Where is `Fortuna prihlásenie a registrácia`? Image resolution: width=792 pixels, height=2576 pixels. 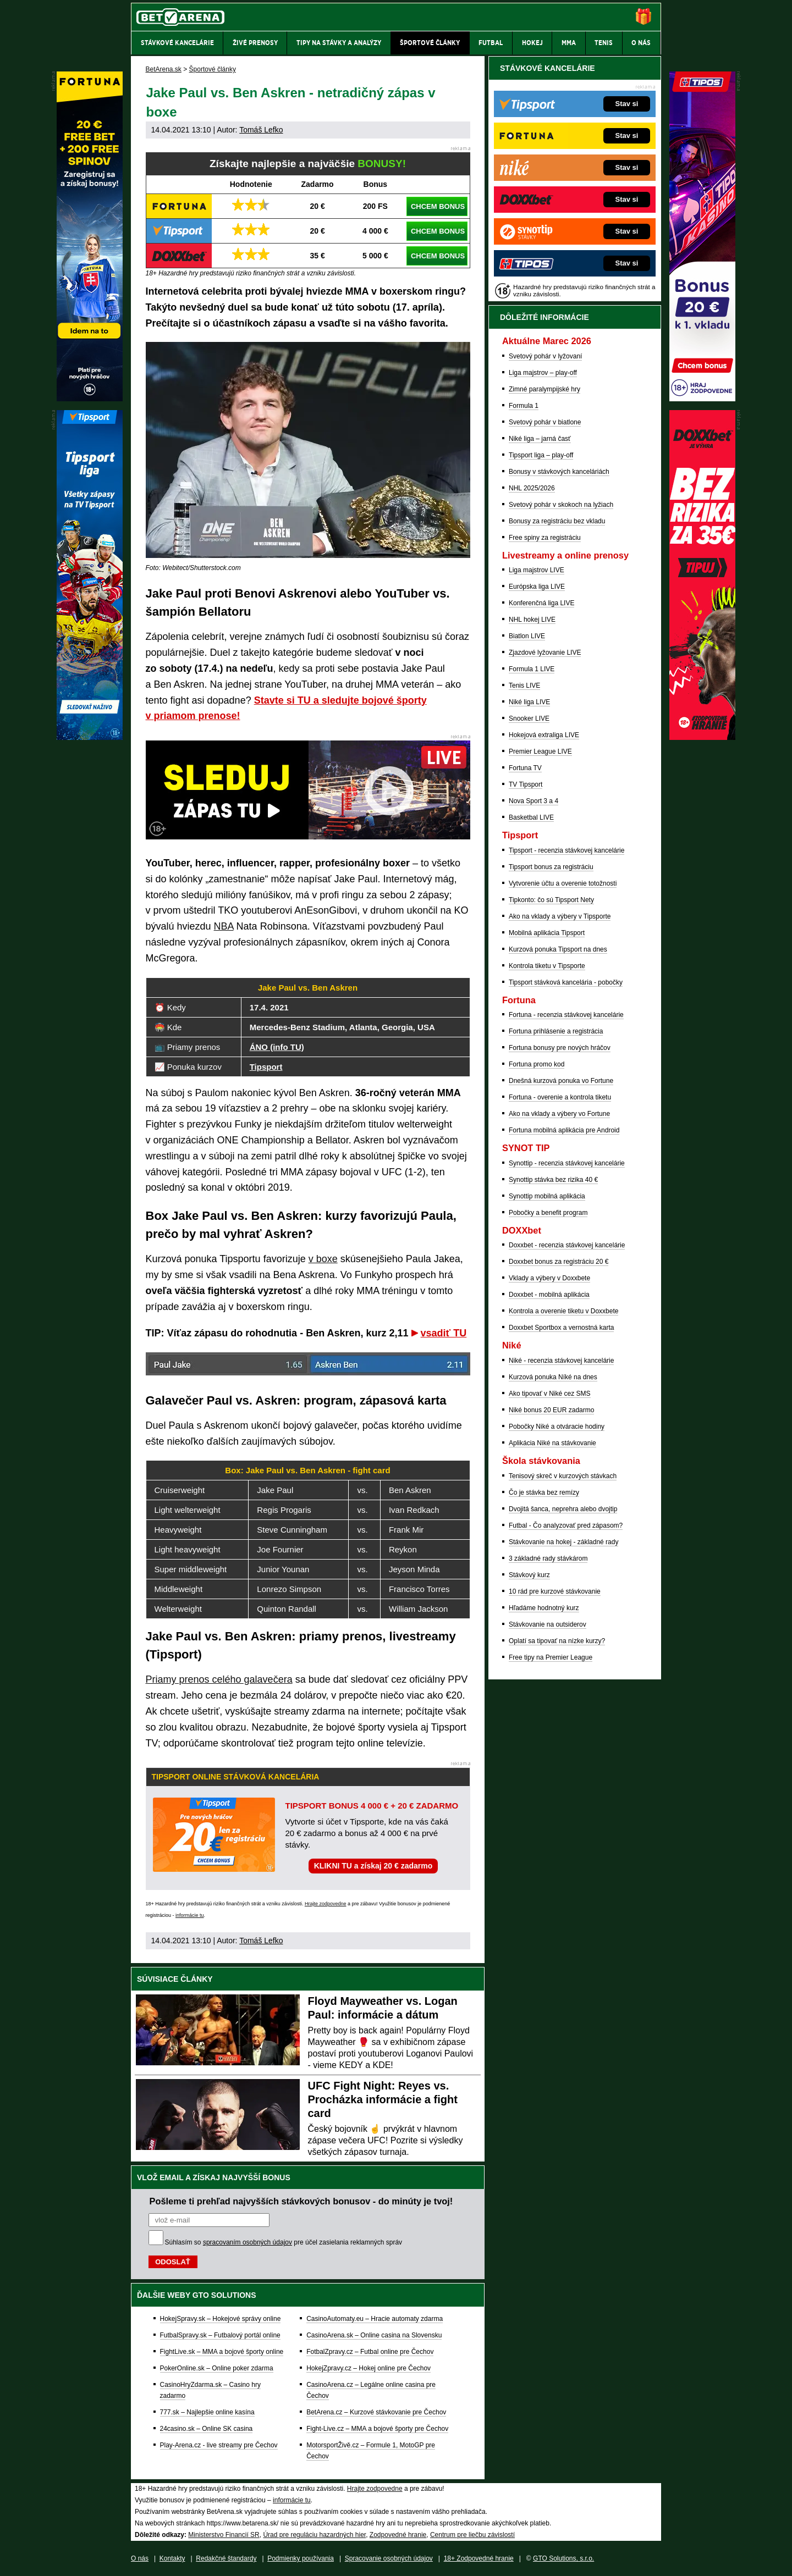
Fortuna prihlásenie a registrácia is located at coordinates (556, 1031).